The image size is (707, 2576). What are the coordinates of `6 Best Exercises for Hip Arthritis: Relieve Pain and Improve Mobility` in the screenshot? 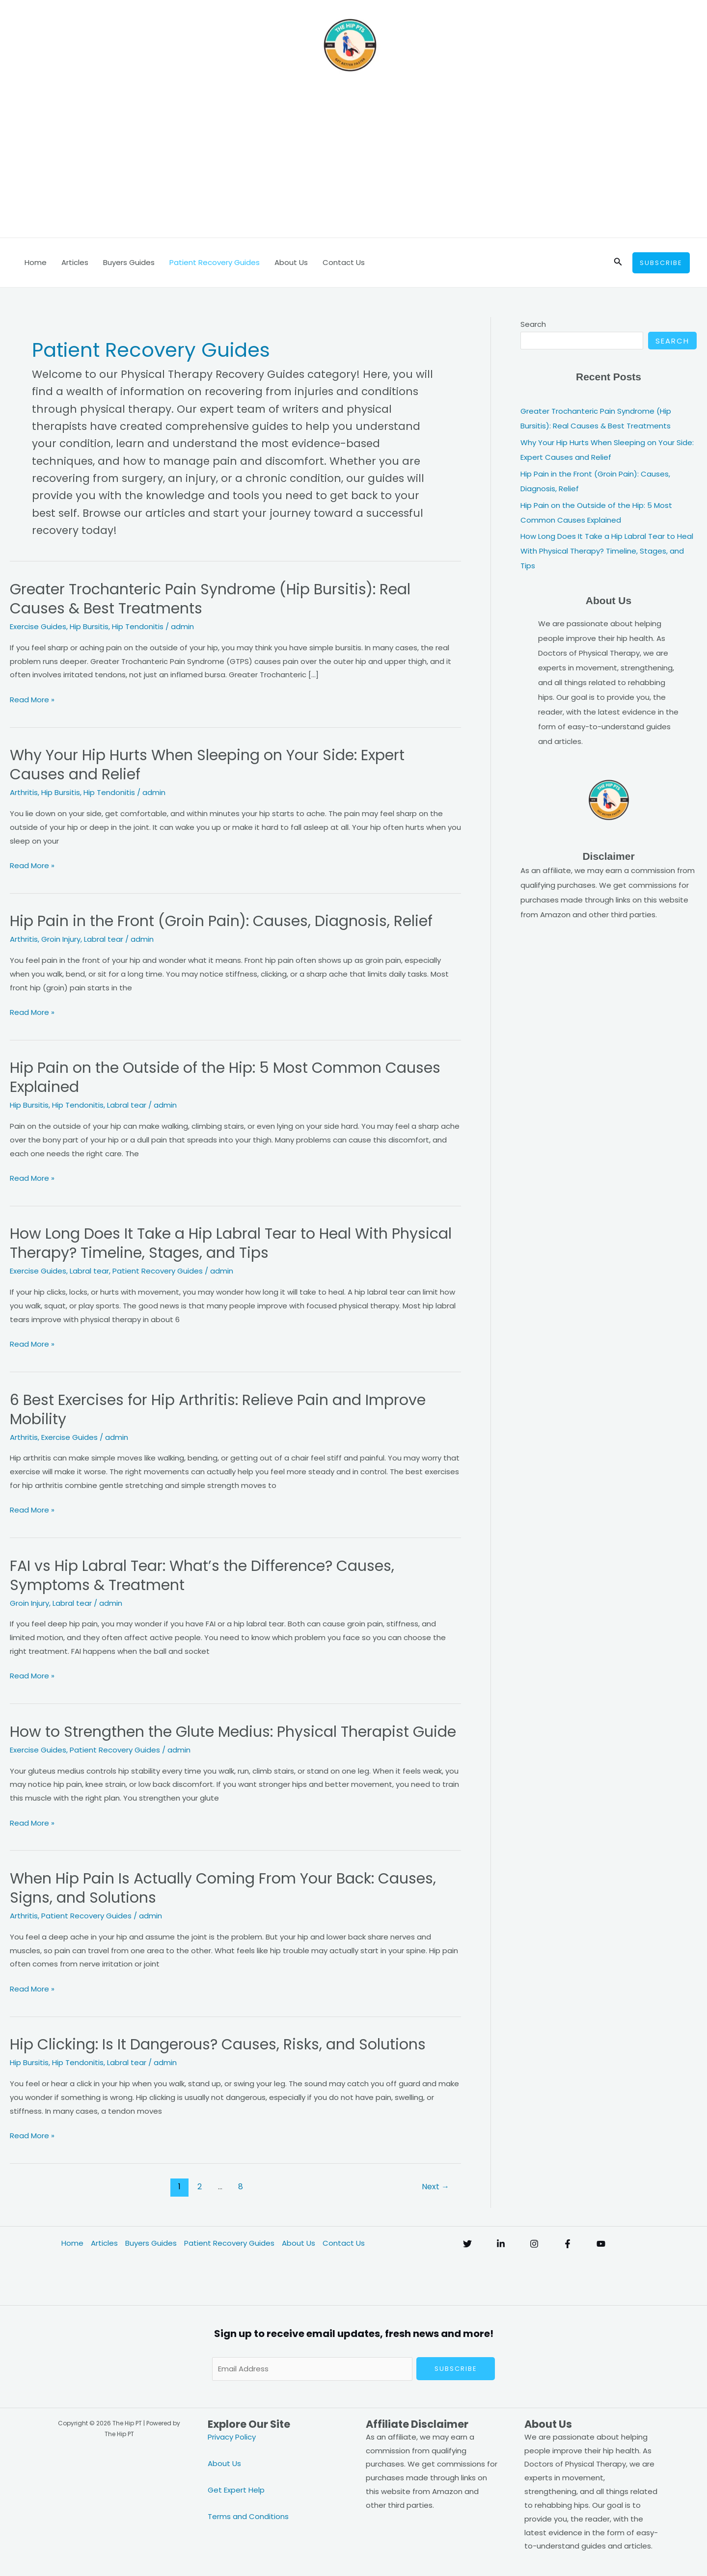 It's located at (218, 1410).